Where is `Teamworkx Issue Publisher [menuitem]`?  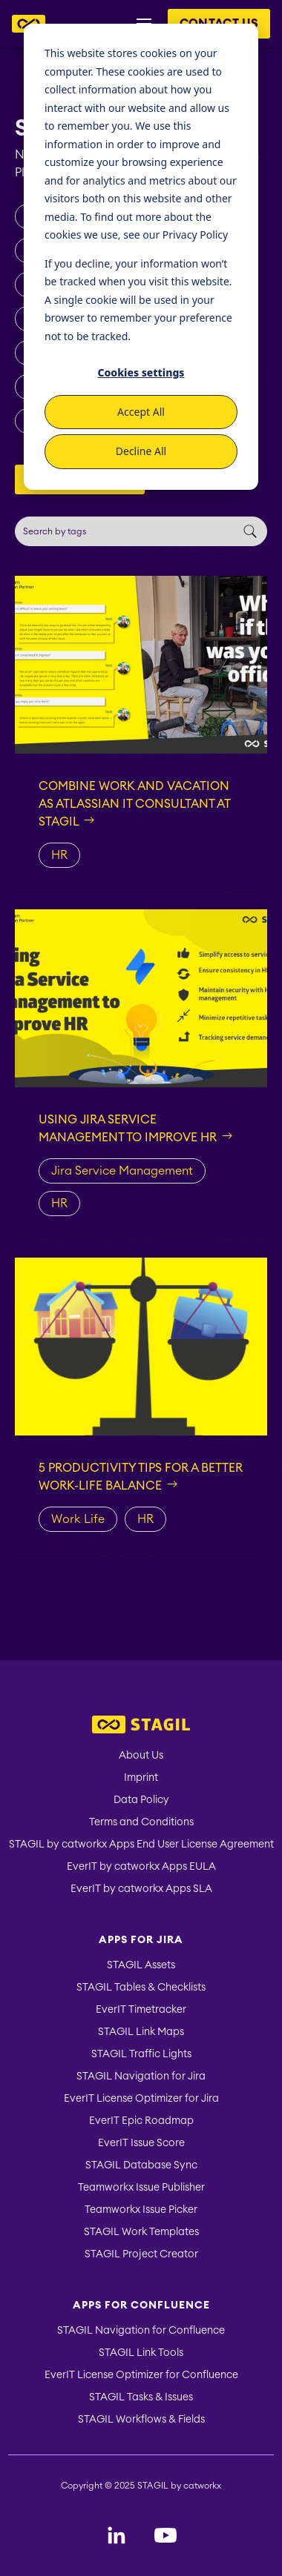
Teamworkx Issue Publisher [menuitem] is located at coordinates (141, 2187).